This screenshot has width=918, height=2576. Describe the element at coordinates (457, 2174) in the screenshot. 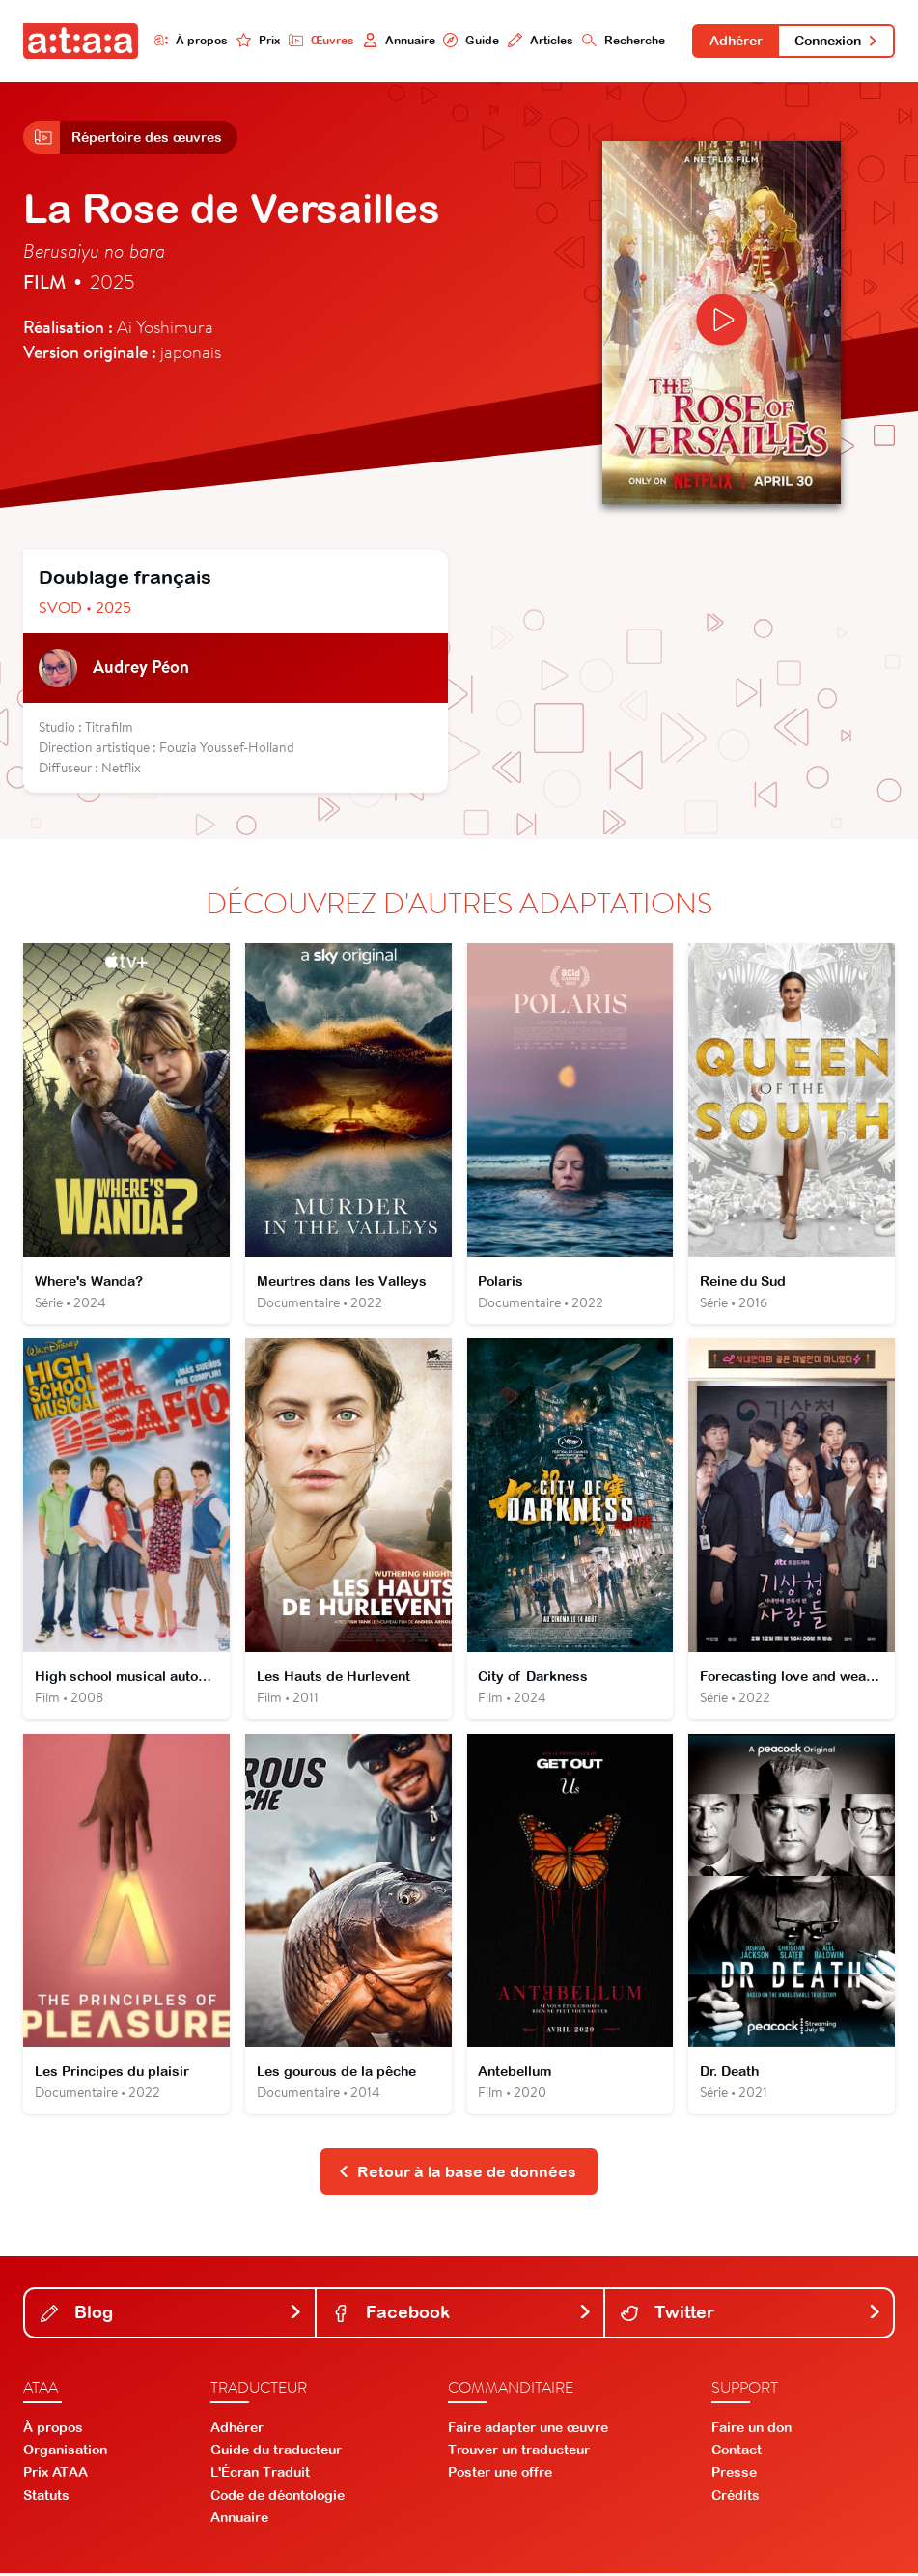

I see `Retour à la base de données` at that location.